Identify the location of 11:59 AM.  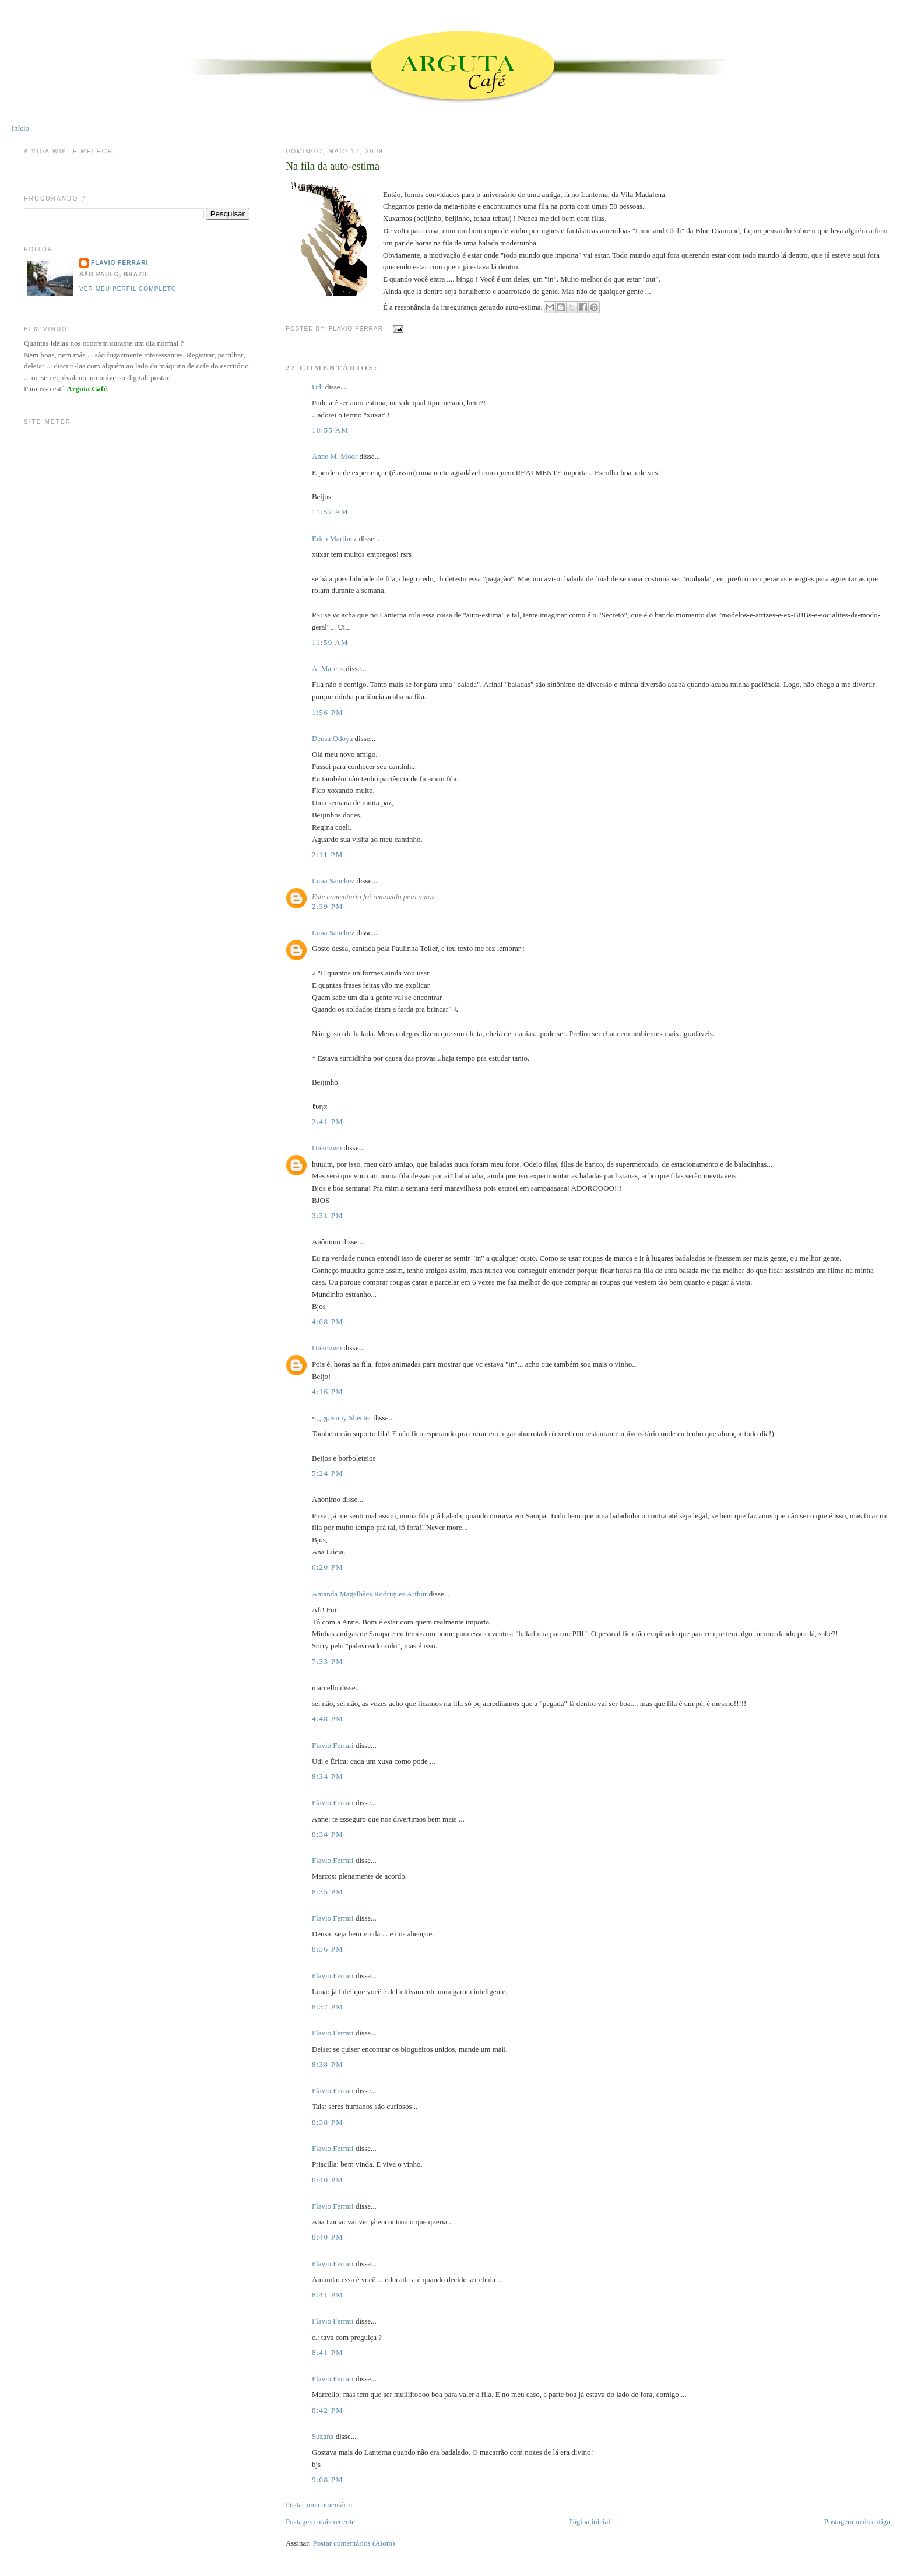
(330, 642).